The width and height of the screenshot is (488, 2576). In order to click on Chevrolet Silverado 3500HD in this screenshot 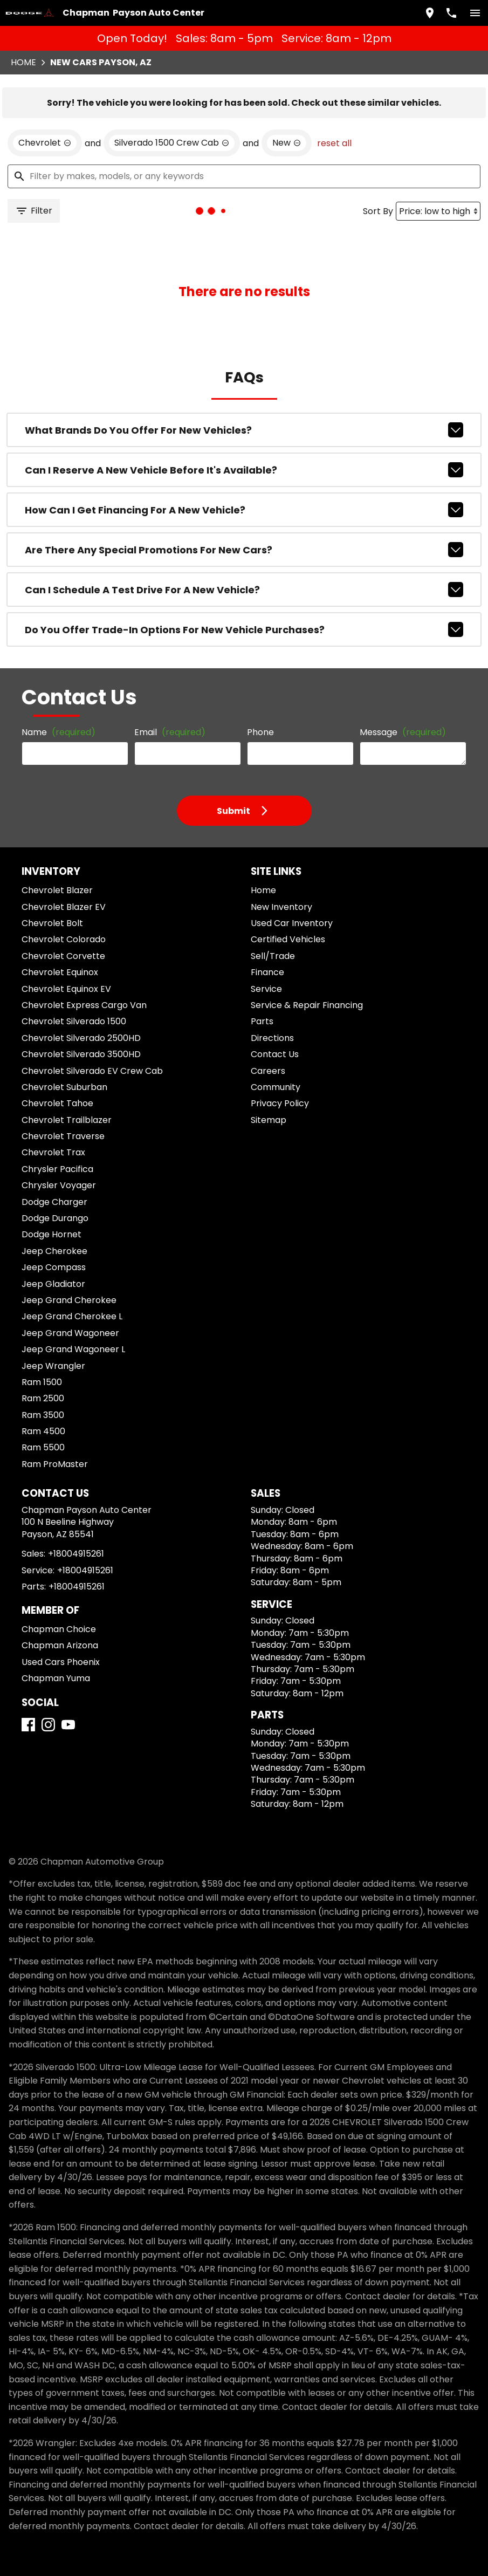, I will do `click(81, 1054)`.